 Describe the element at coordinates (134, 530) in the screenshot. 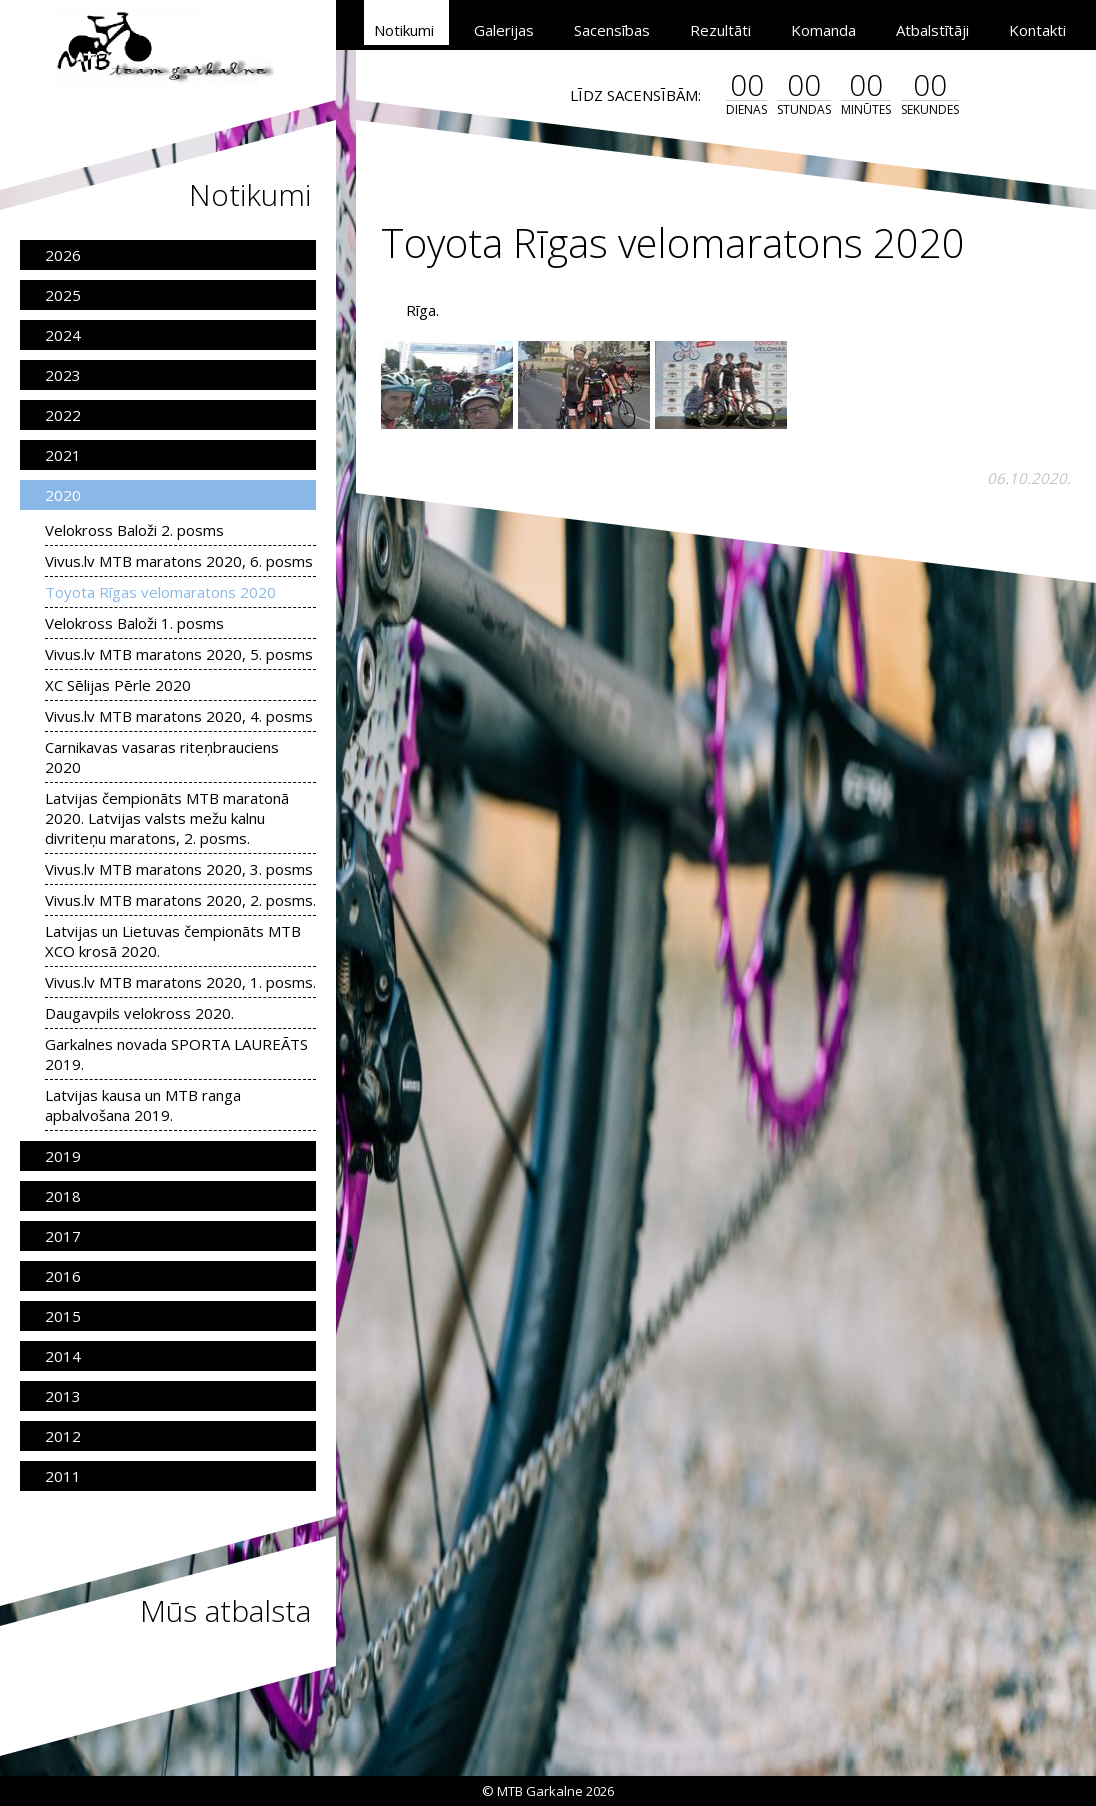

I see `Velokross Baloži 2. posms` at that location.